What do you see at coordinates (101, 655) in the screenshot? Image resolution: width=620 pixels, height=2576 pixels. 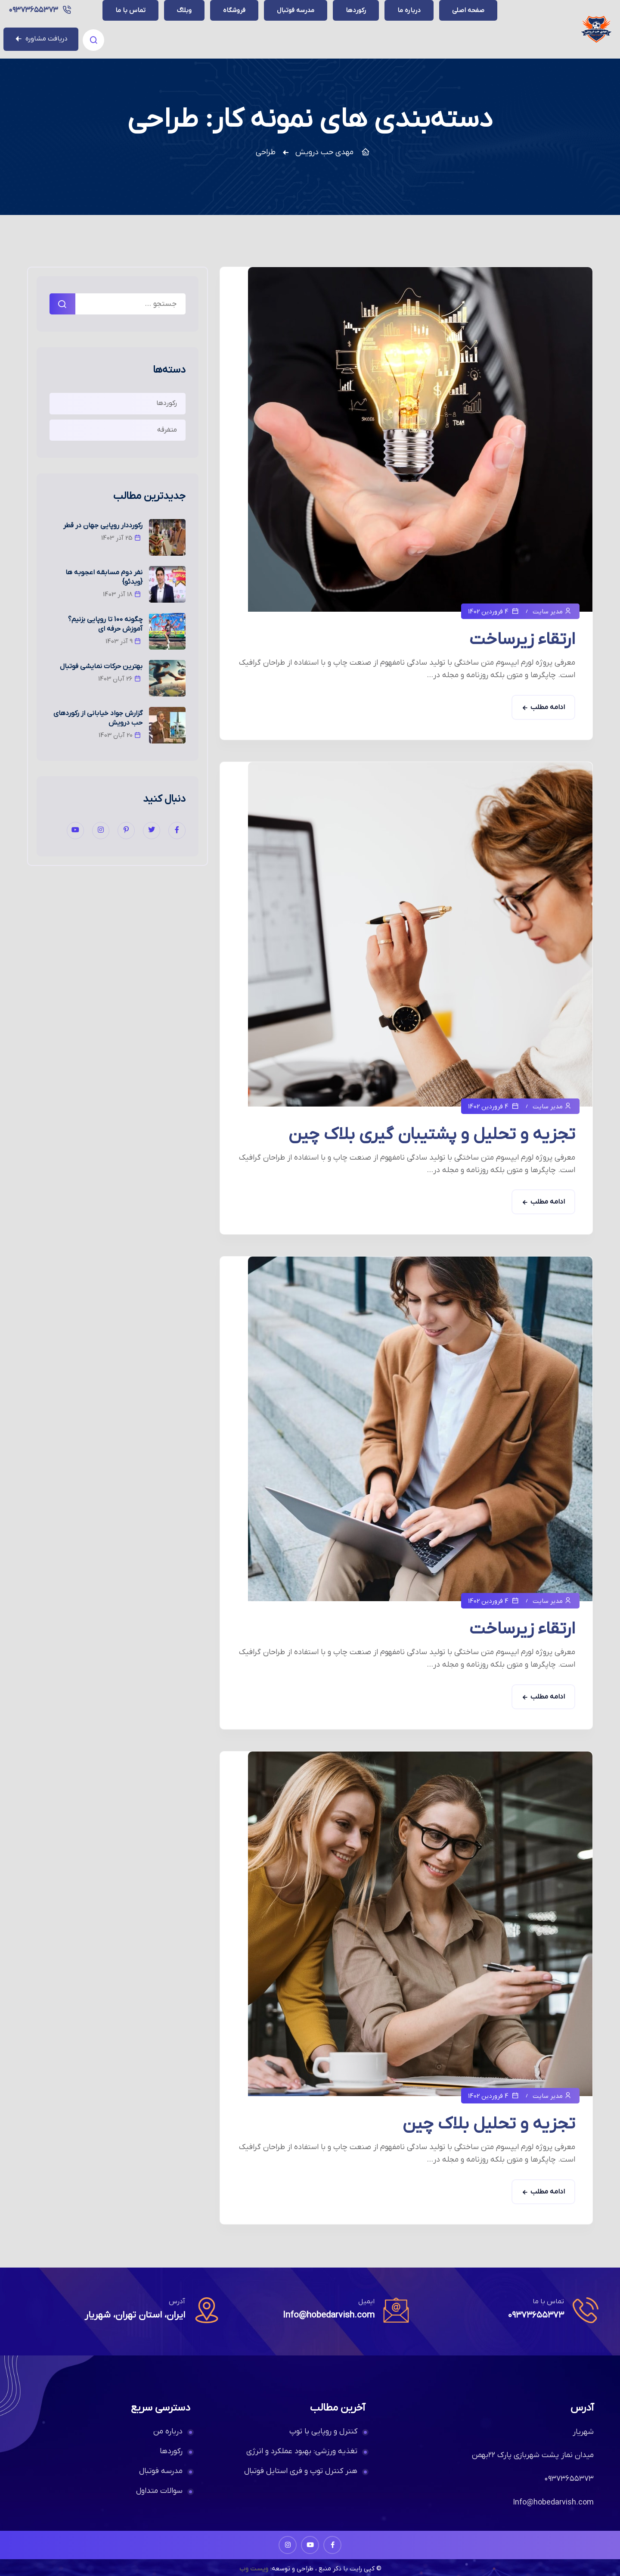 I see `بهترین حرکات نمایشی فوتبال` at bounding box center [101, 655].